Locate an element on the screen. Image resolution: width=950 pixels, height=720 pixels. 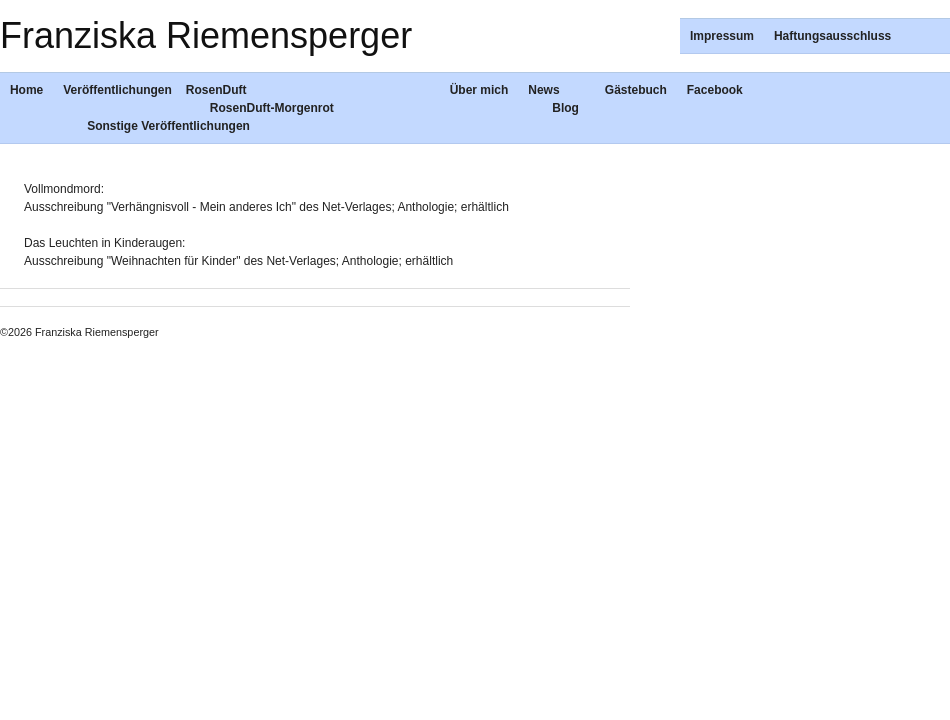
Blog is located at coordinates (565, 108).